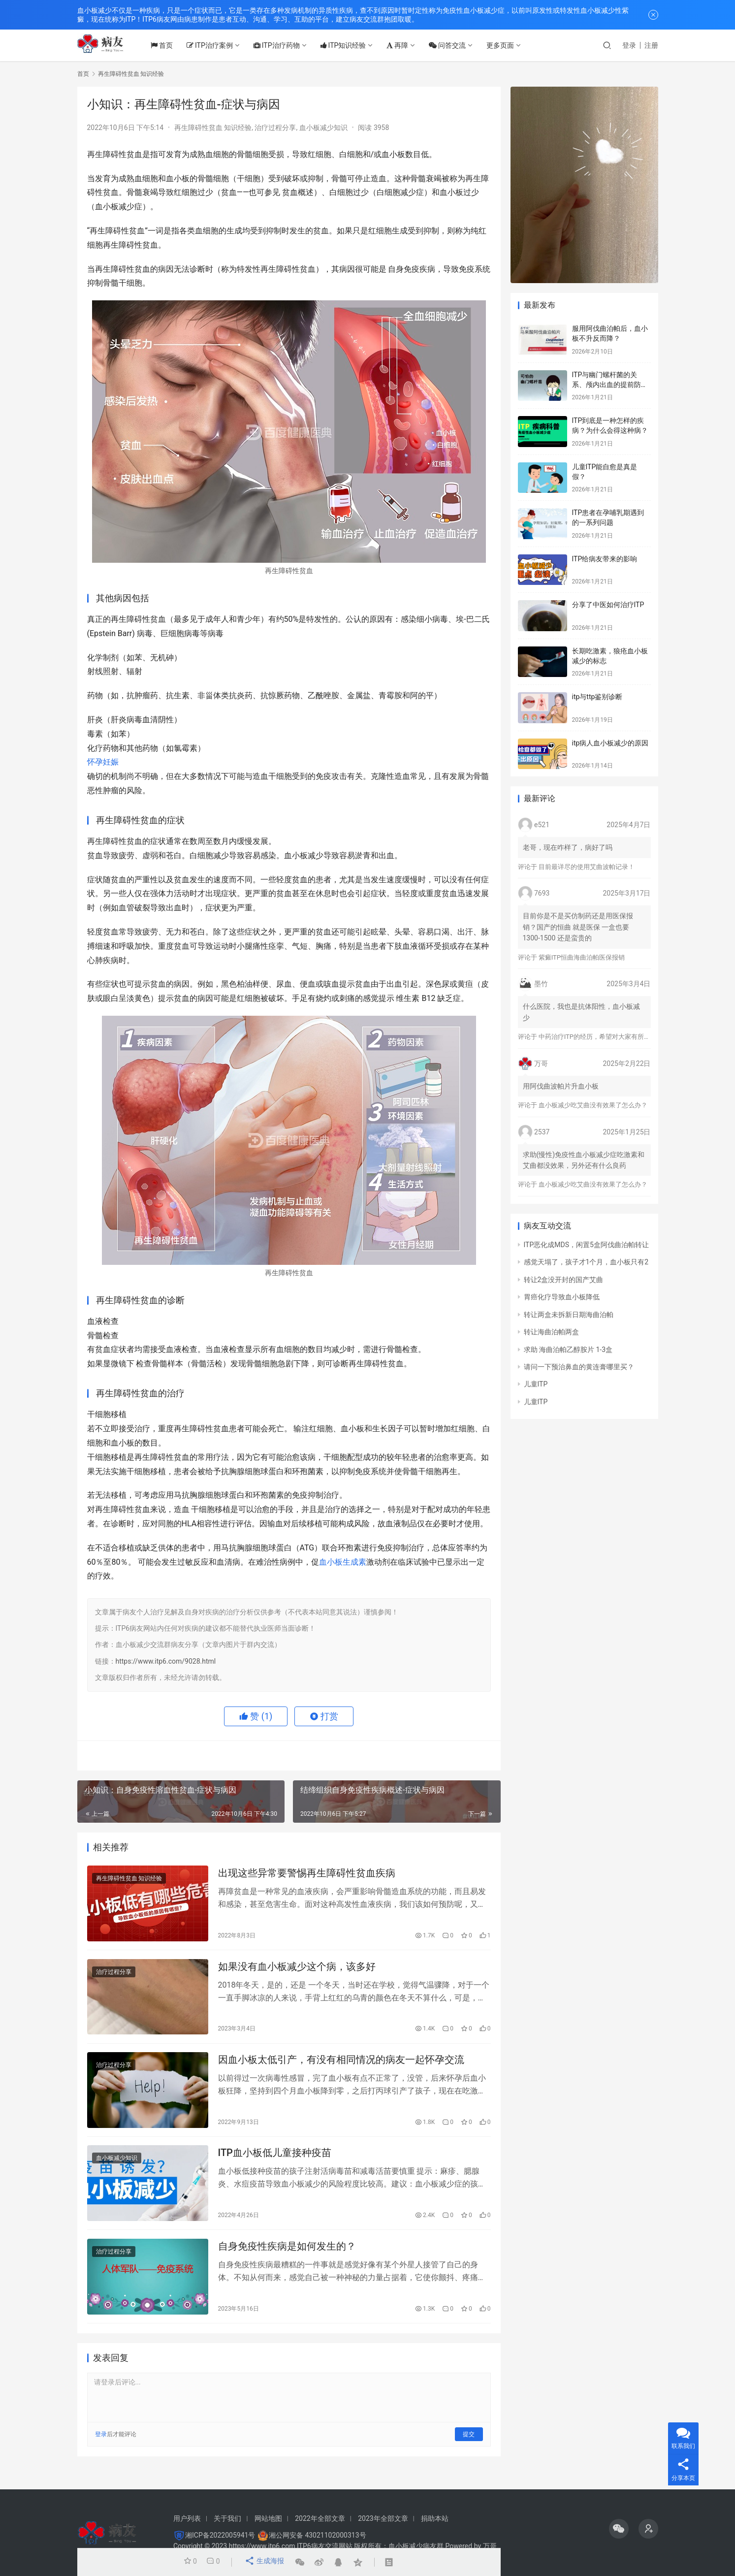 The width and height of the screenshot is (735, 2576). I want to click on 血小板减少知识, so click(323, 127).